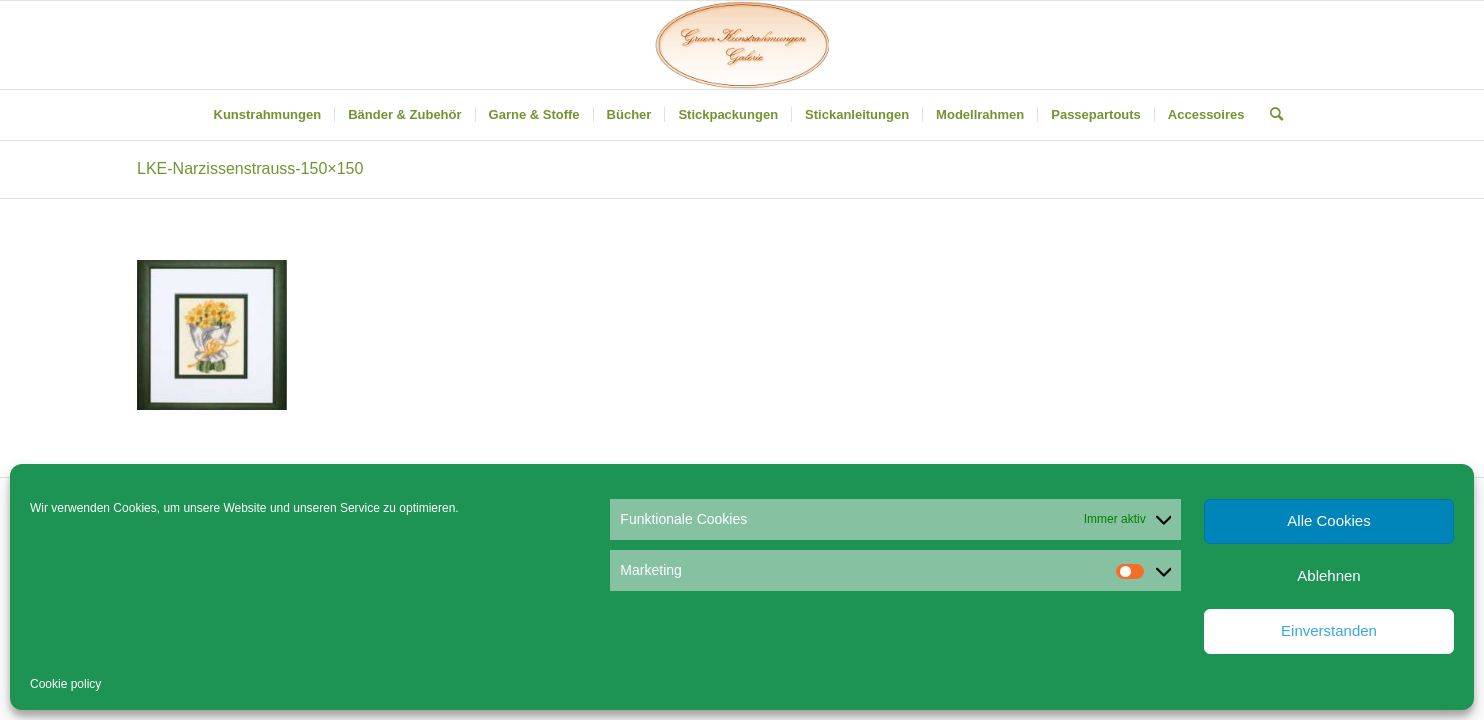  I want to click on Einverstanden, so click(1329, 630).